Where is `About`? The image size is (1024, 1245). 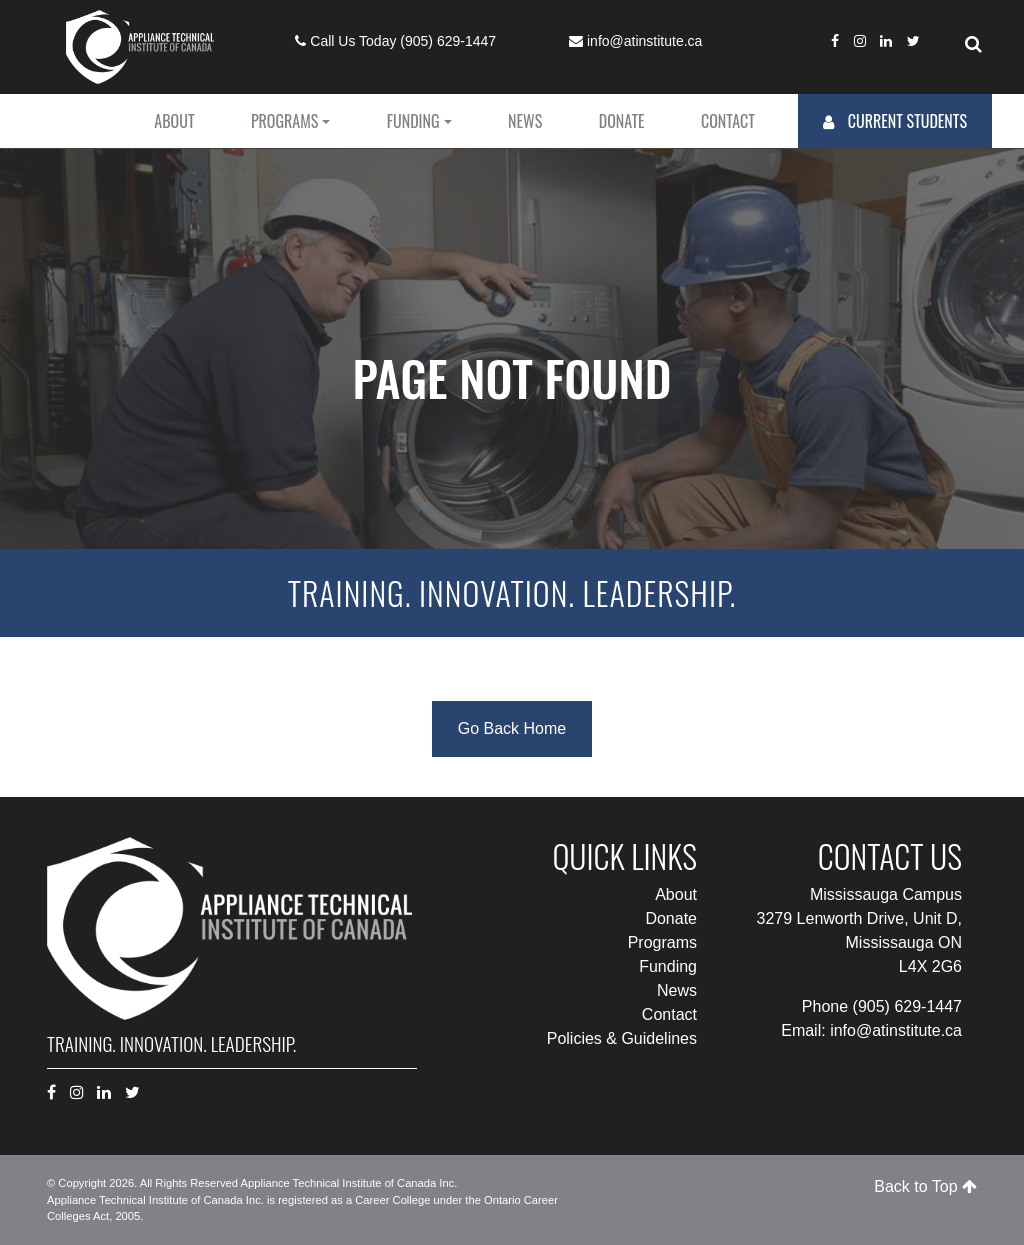 About is located at coordinates (174, 121).